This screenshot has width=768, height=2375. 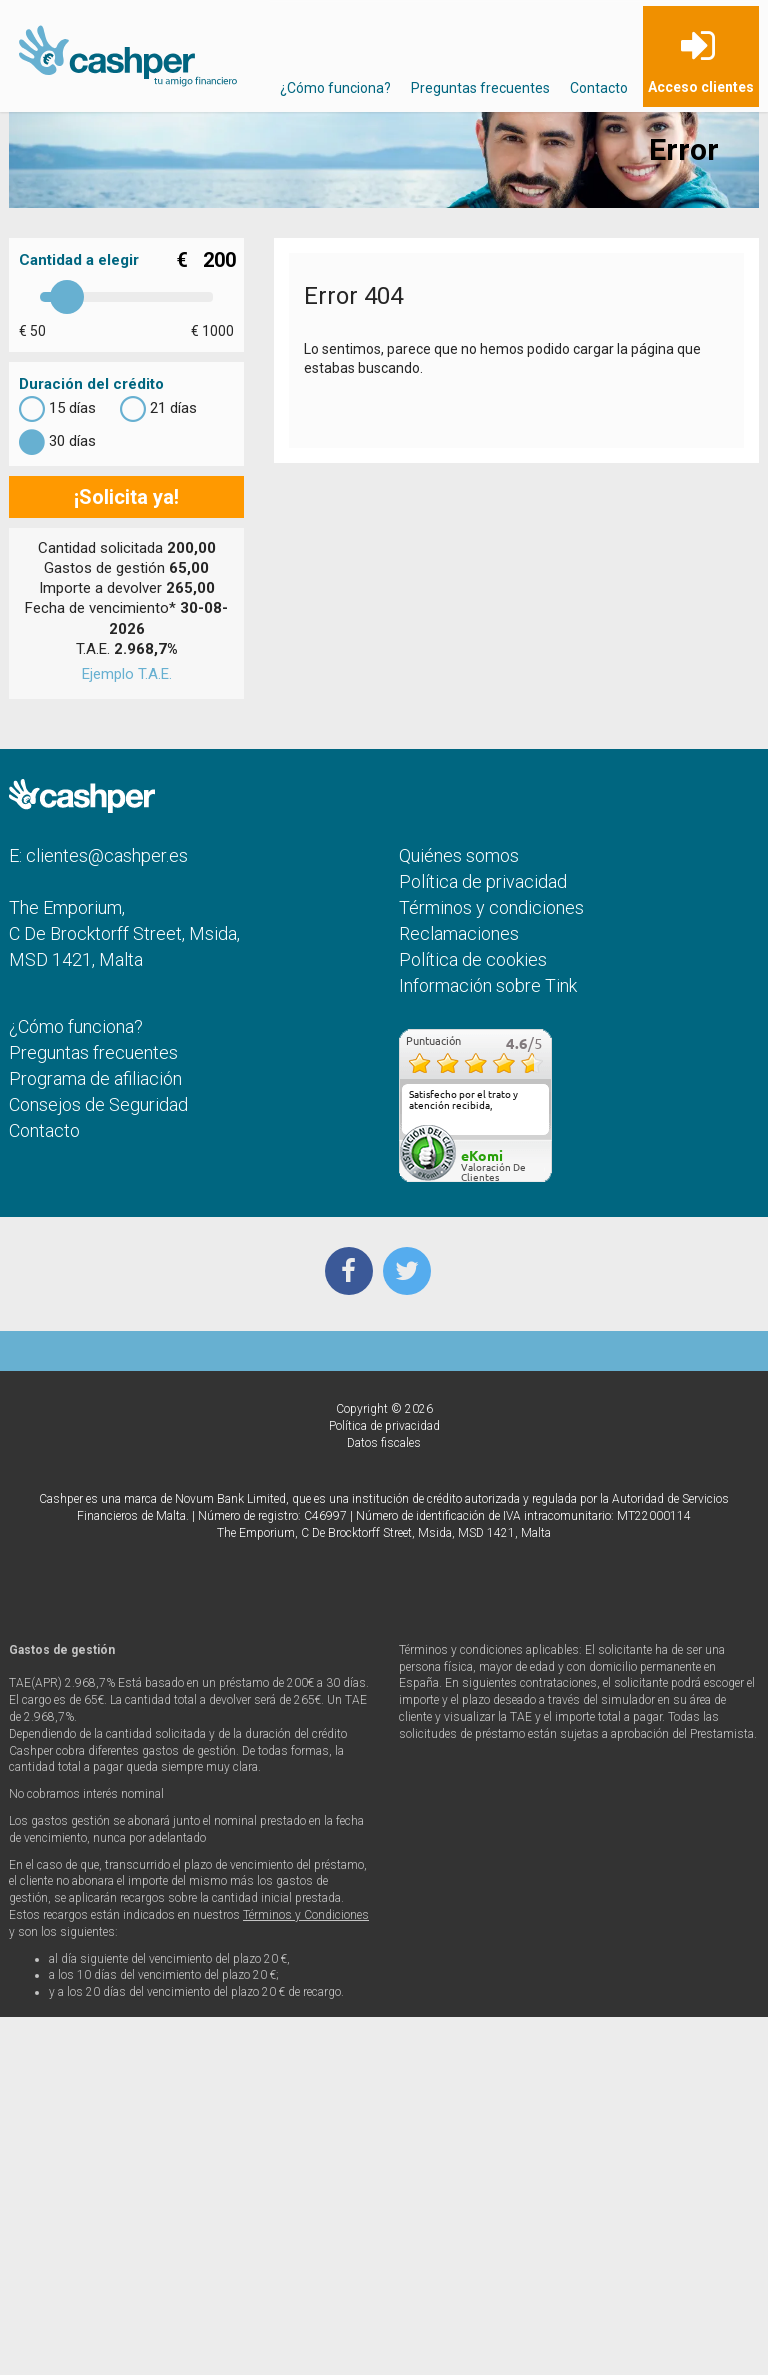 What do you see at coordinates (335, 88) in the screenshot?
I see `¿Cómo funciona?` at bounding box center [335, 88].